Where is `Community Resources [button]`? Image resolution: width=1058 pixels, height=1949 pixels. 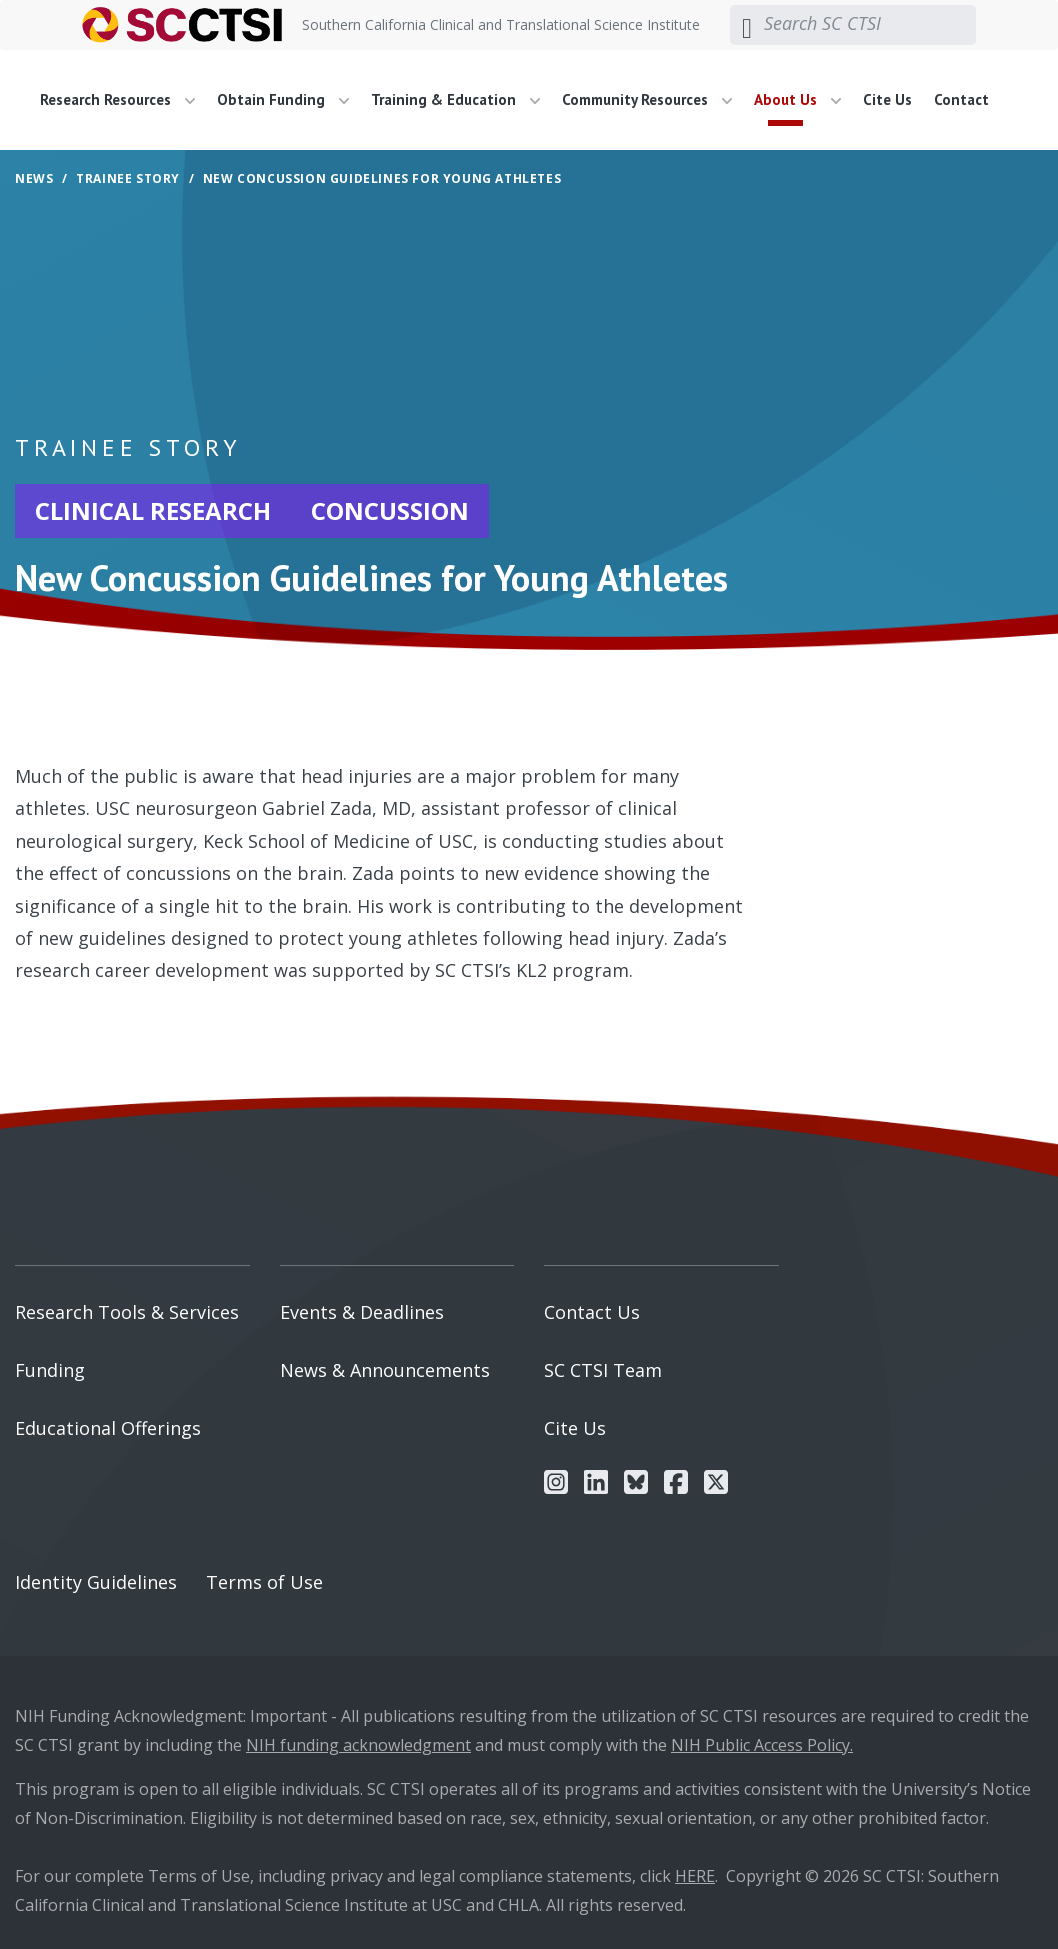
Community Resources [button] is located at coordinates (647, 99).